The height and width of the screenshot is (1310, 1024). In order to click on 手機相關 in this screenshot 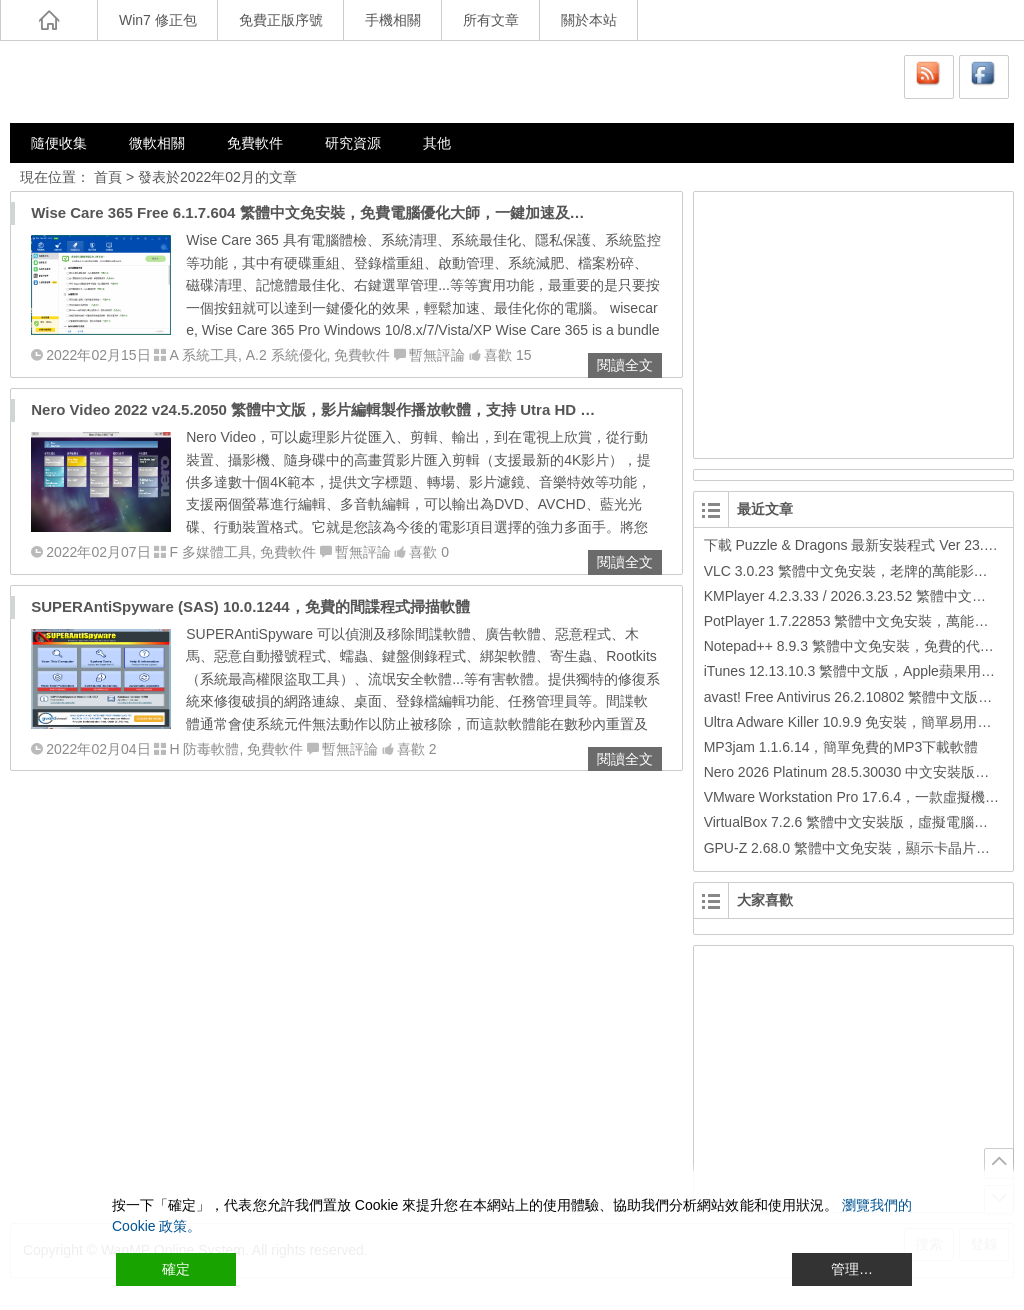, I will do `click(393, 20)`.